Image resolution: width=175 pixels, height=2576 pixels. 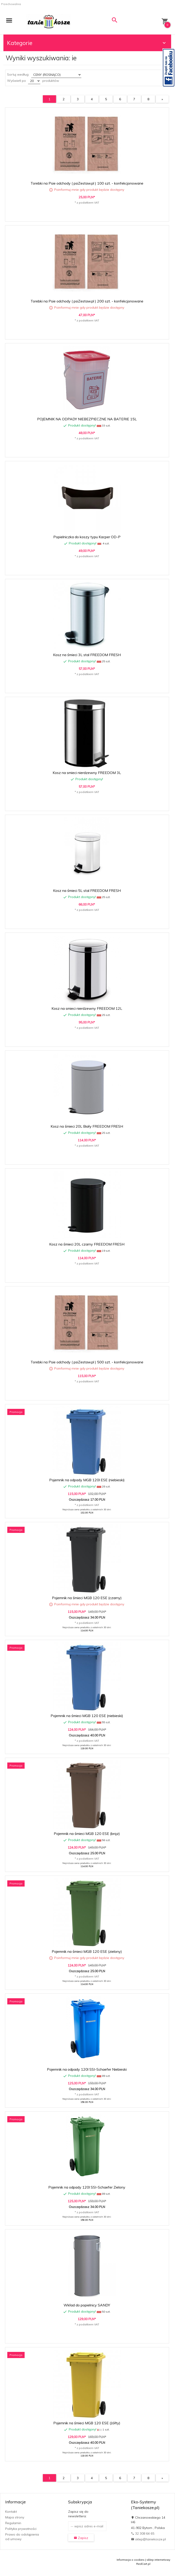 I want to click on Kosz na śmieci 20L Biały FREEDOM FRESH, so click(x=87, y=1126).